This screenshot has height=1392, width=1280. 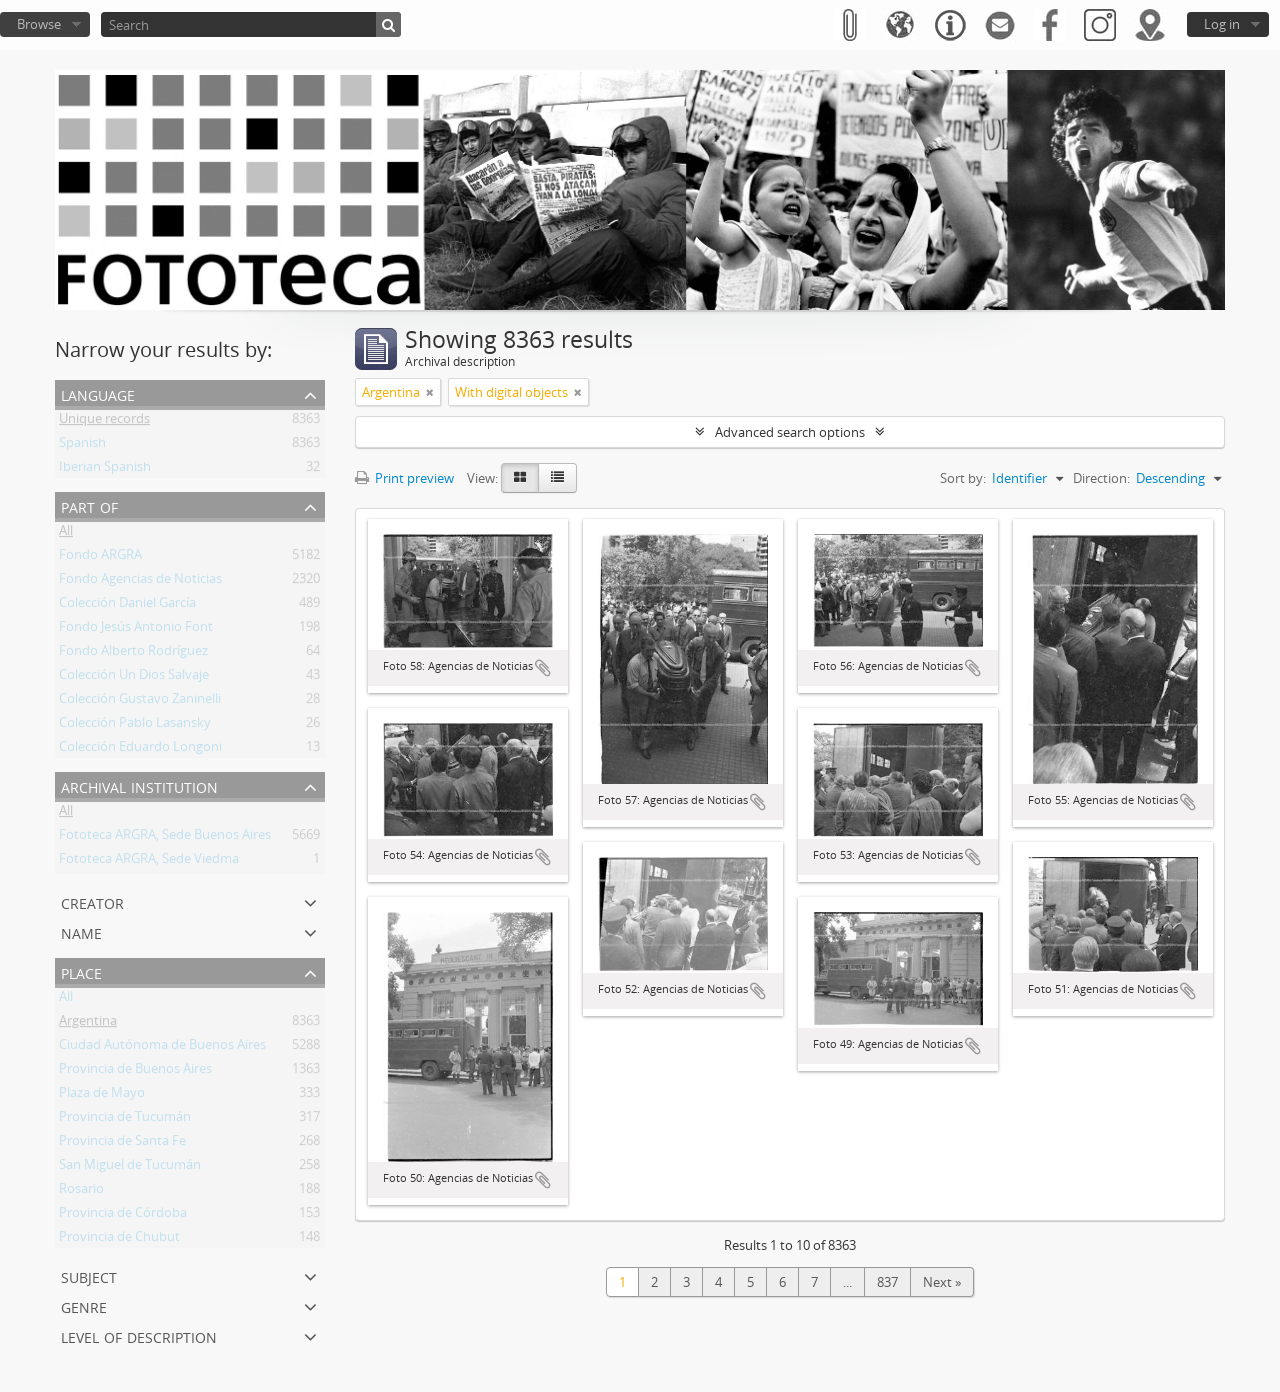 I want to click on Fondo ARGRA, so click(x=100, y=558).